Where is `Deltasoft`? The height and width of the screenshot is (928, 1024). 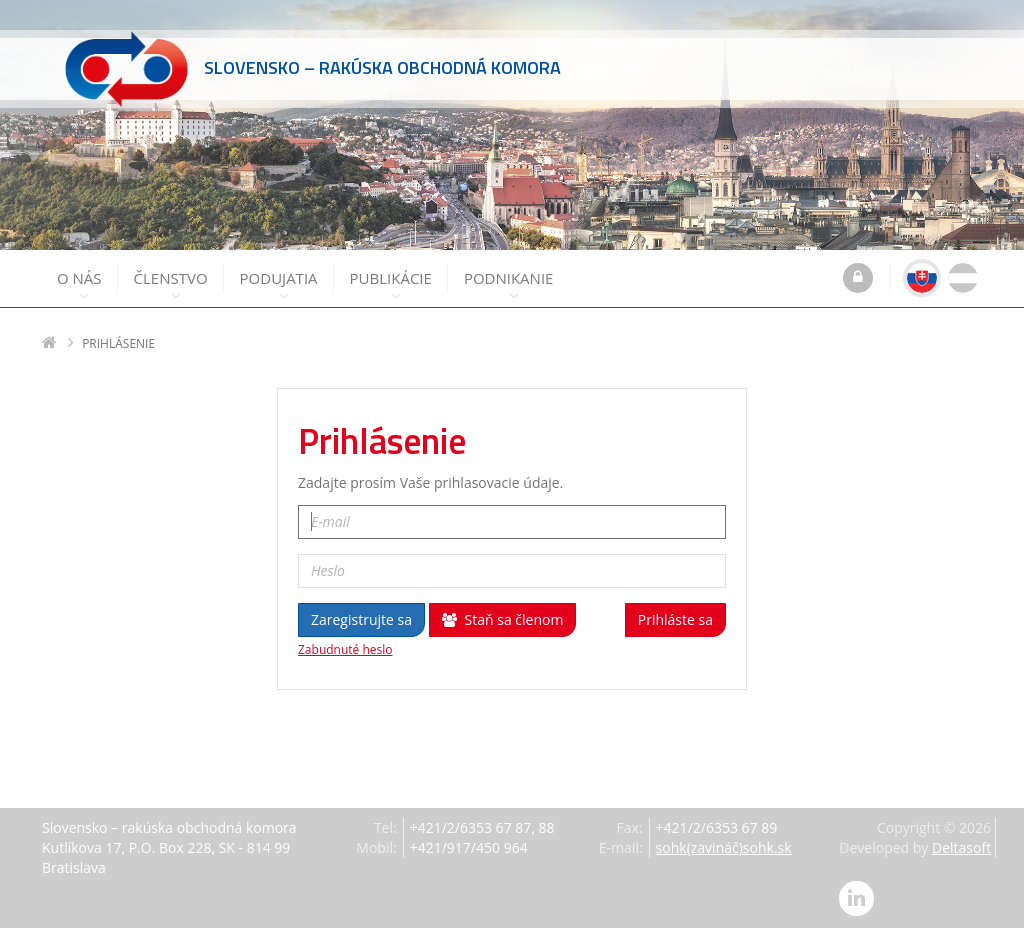
Deltasoft is located at coordinates (961, 847).